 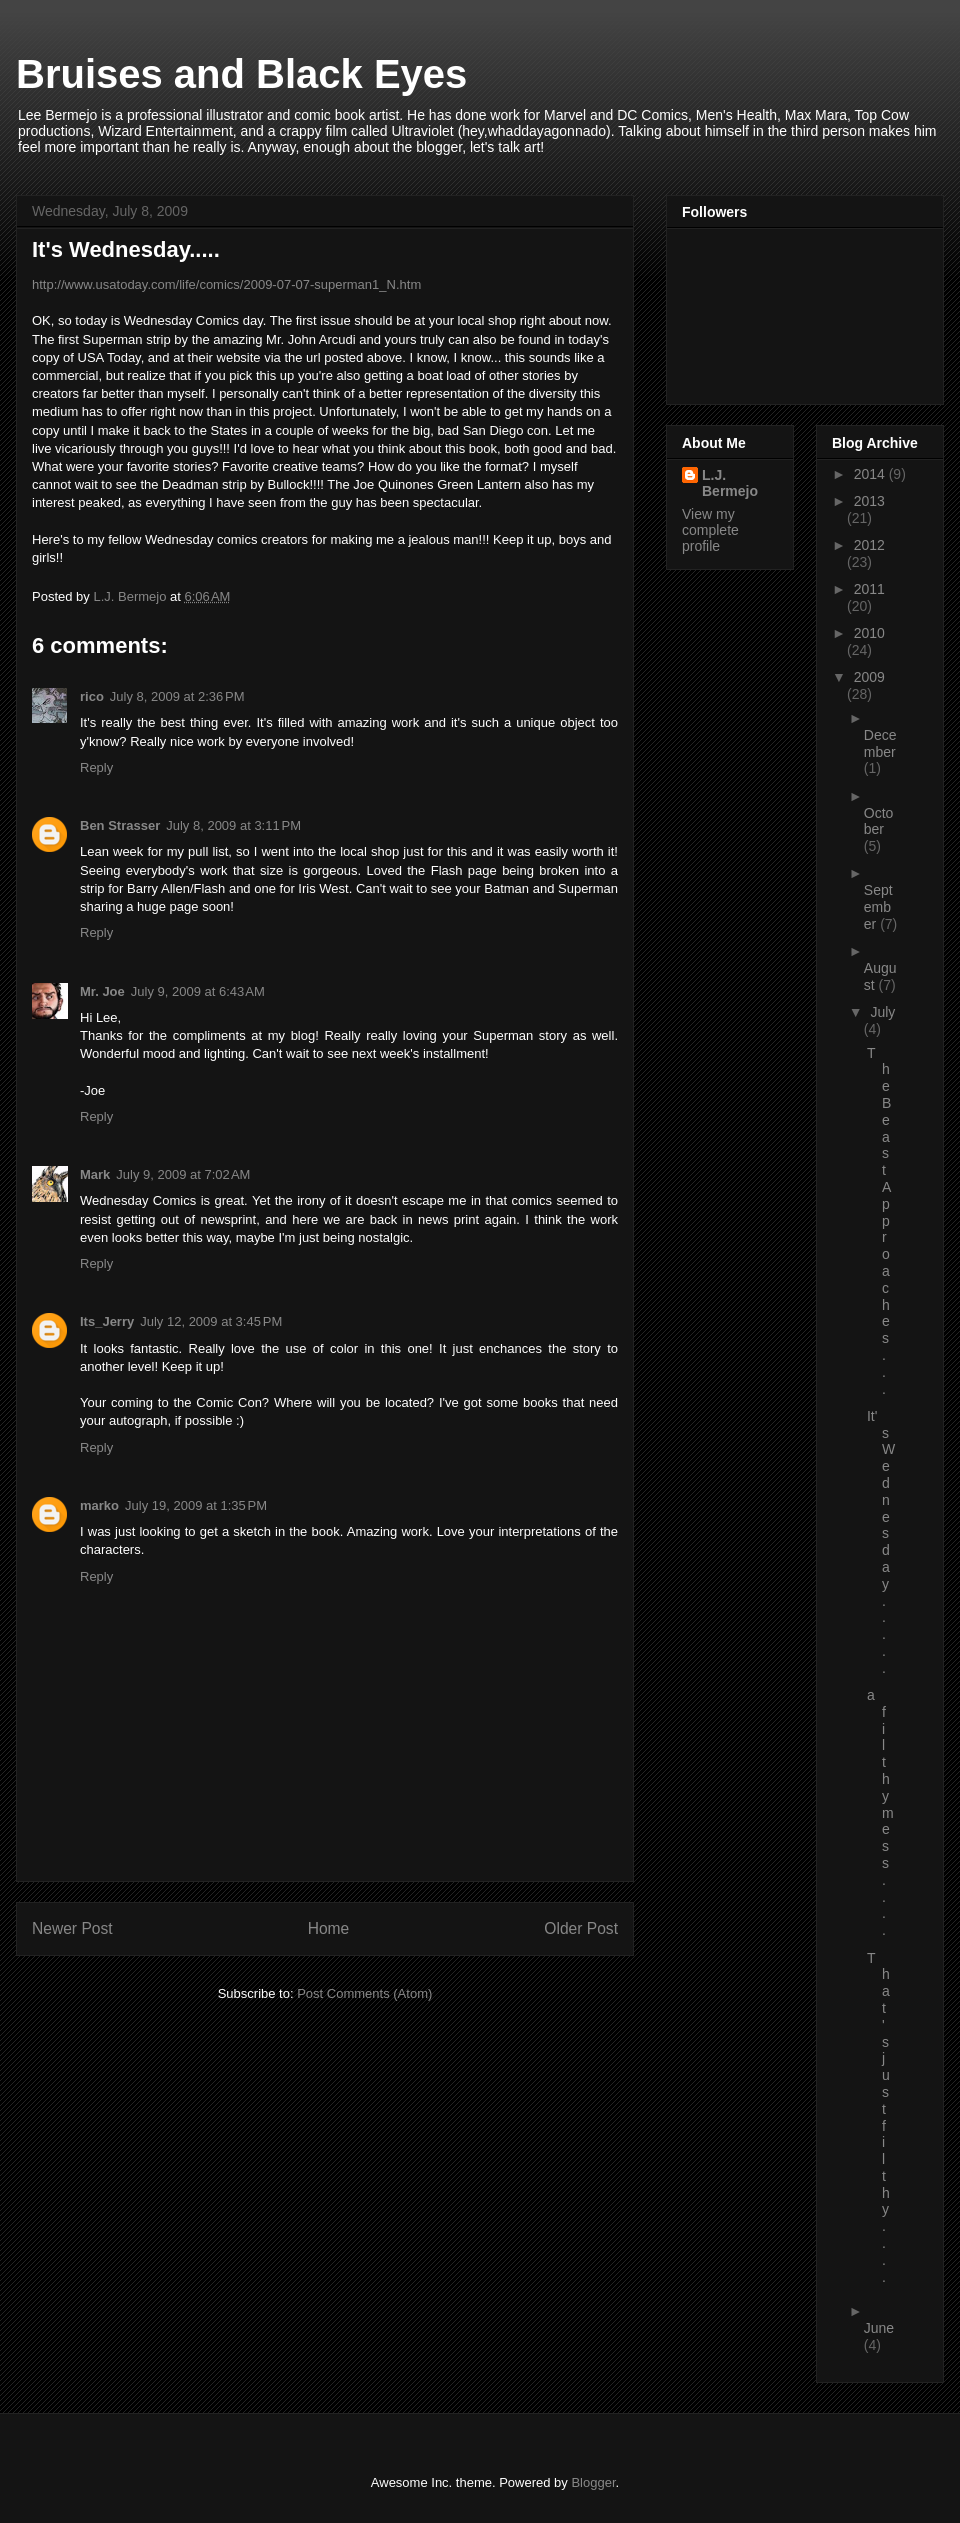 I want to click on Post Comments (Atom), so click(x=364, y=1993).